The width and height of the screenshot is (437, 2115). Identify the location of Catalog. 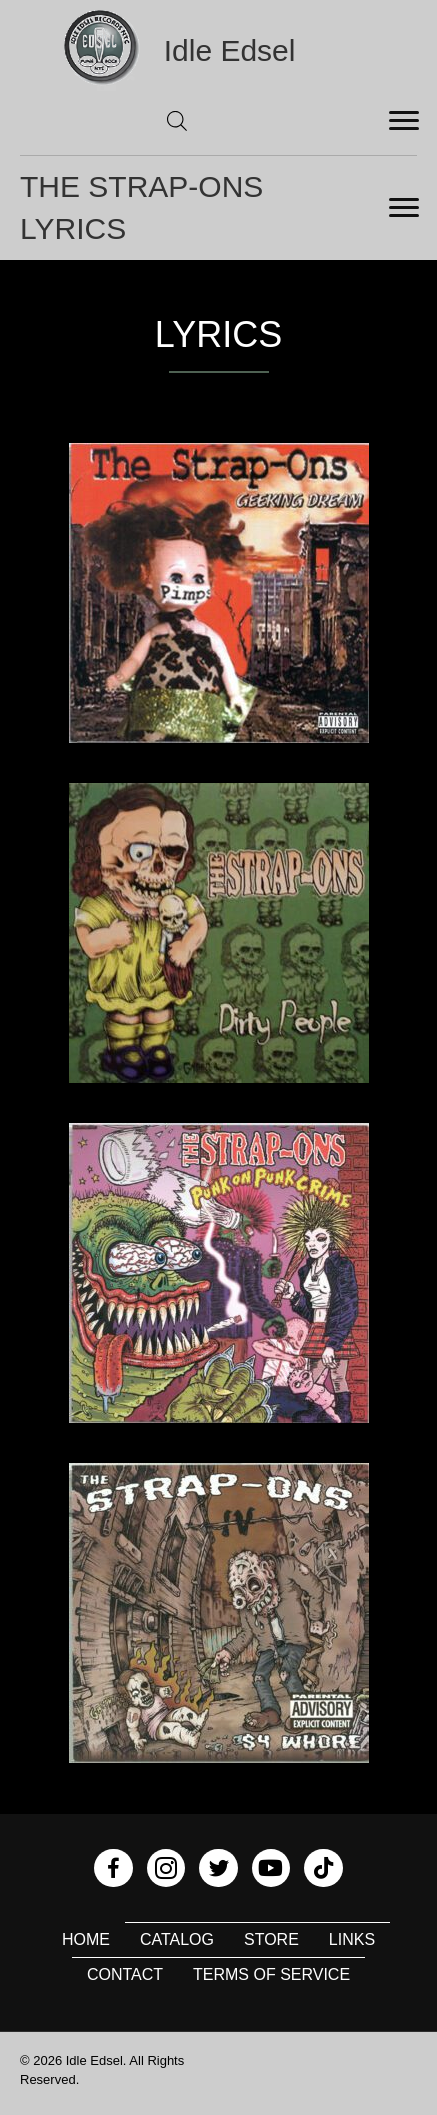
(177, 1939).